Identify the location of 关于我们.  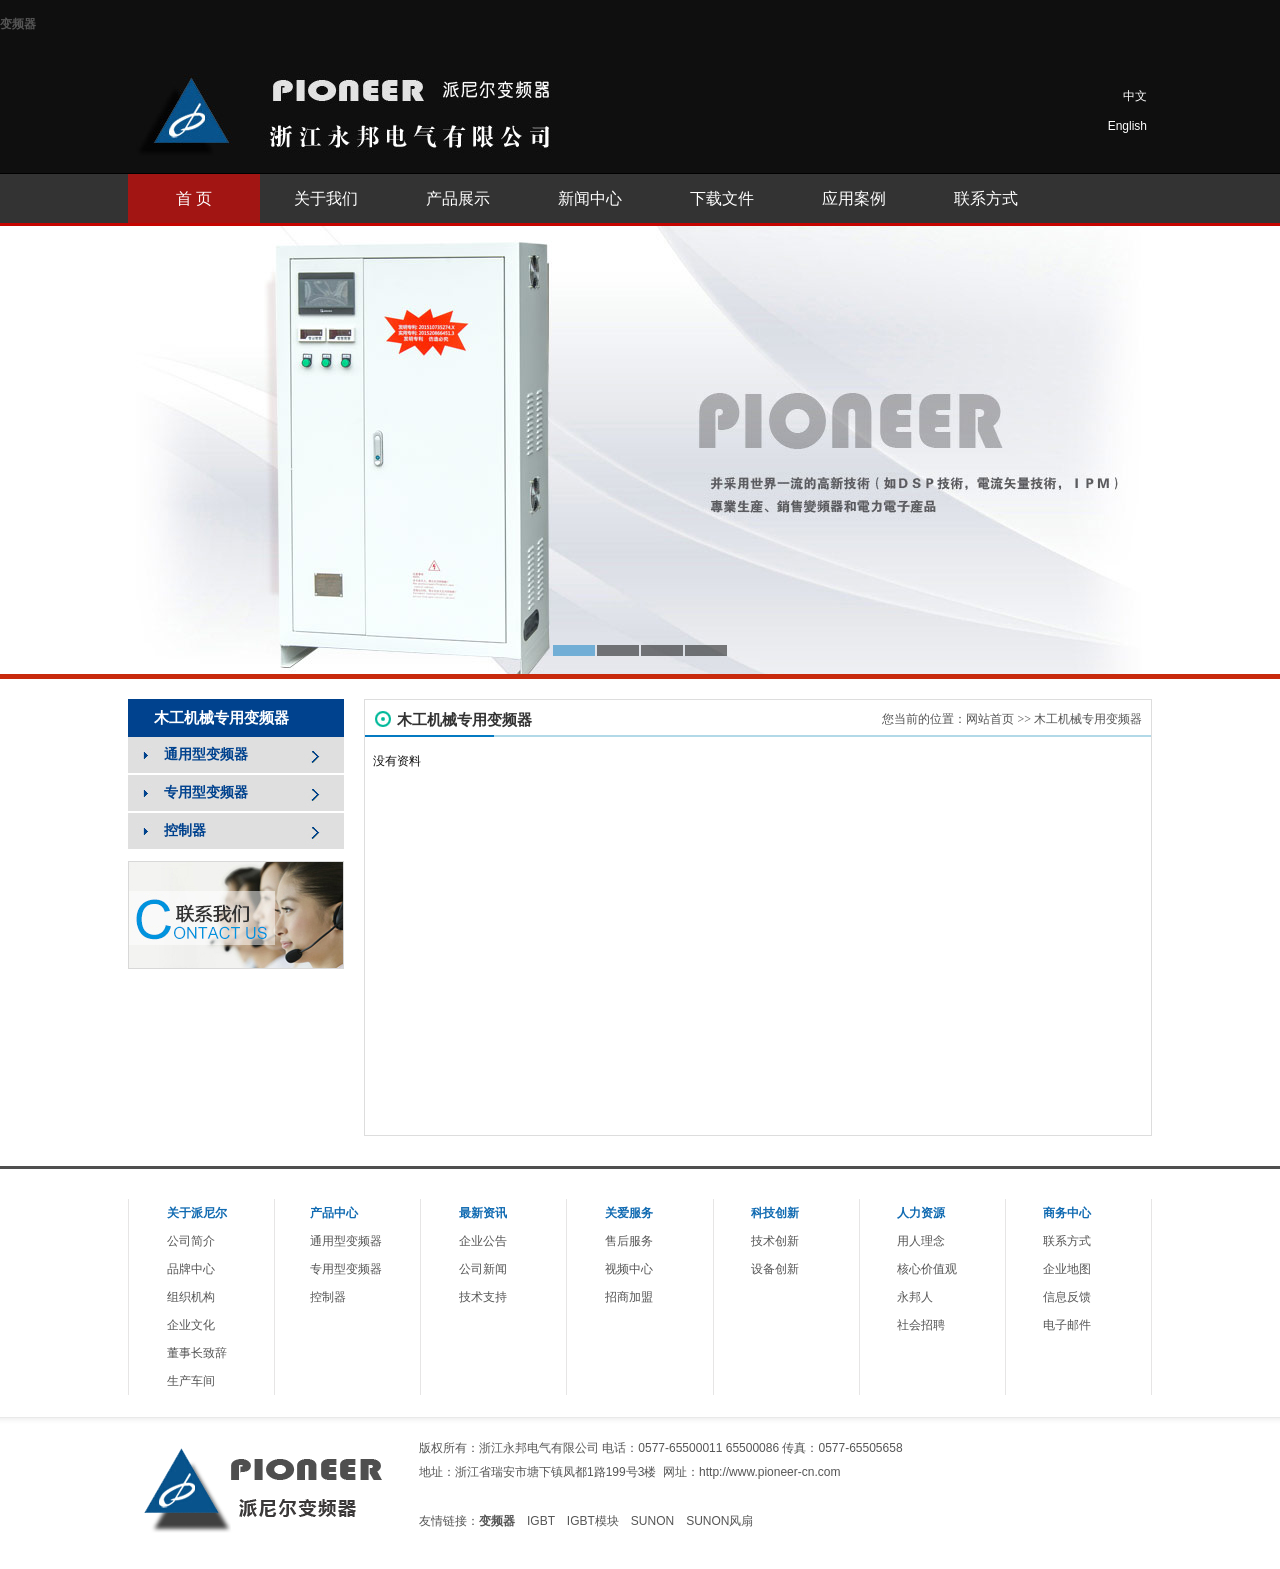
(326, 198).